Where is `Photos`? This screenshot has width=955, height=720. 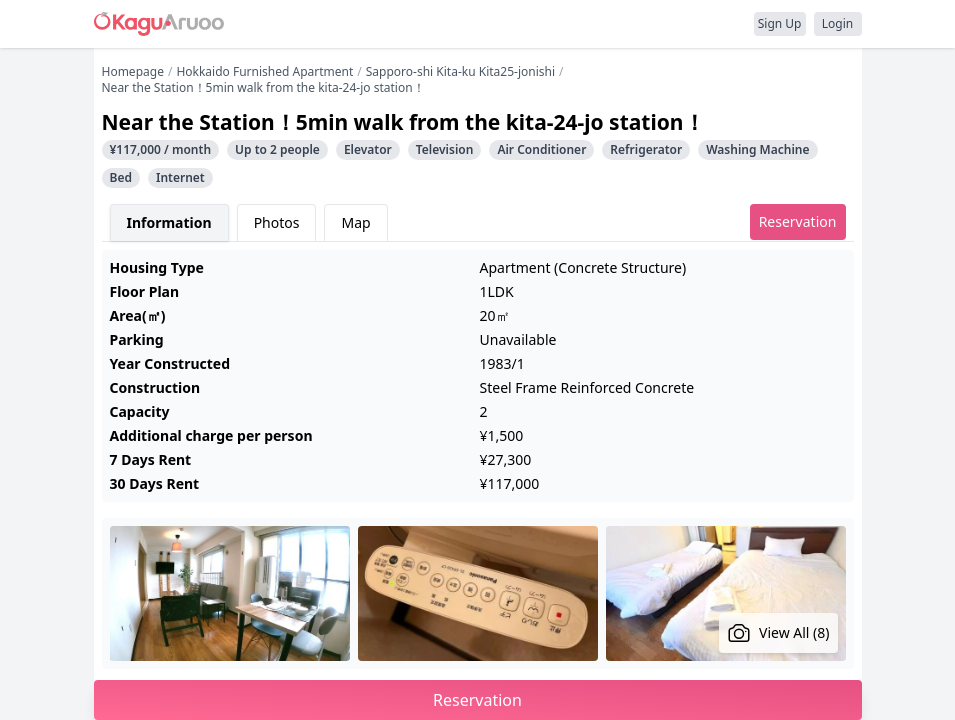 Photos is located at coordinates (277, 222).